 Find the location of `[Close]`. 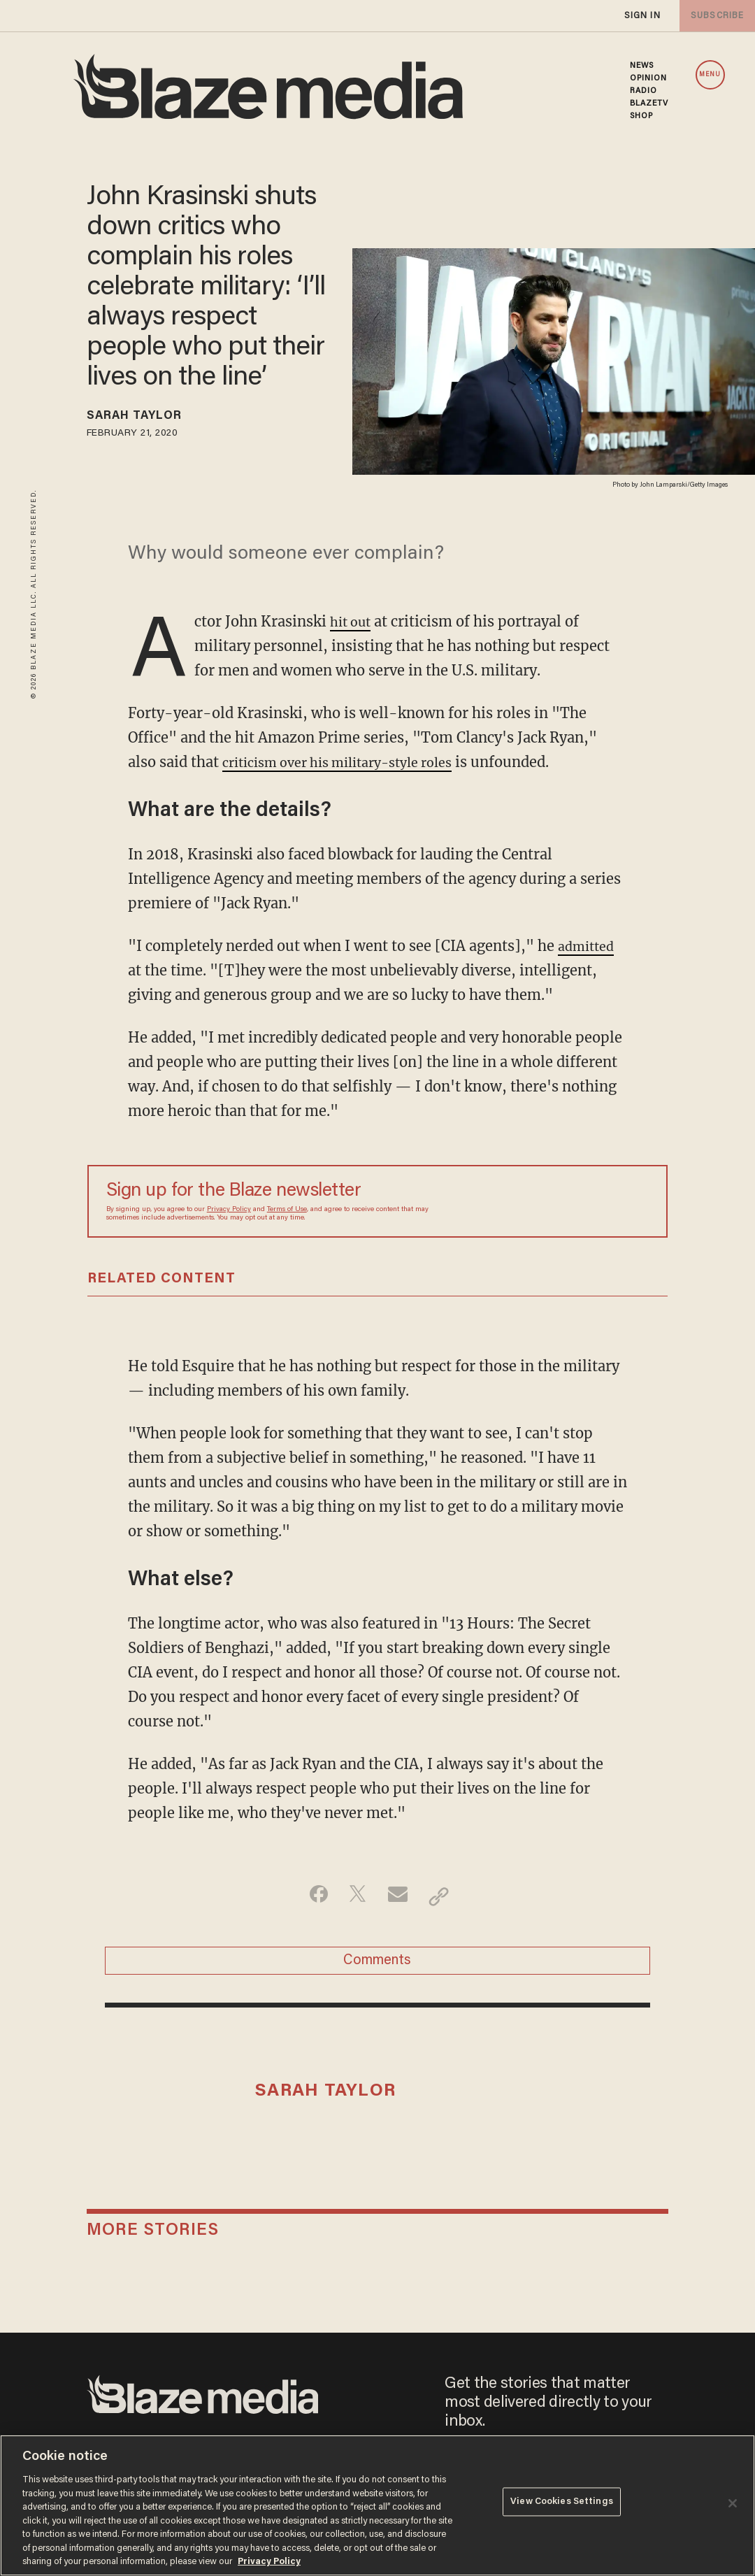

[Close] is located at coordinates (732, 2503).